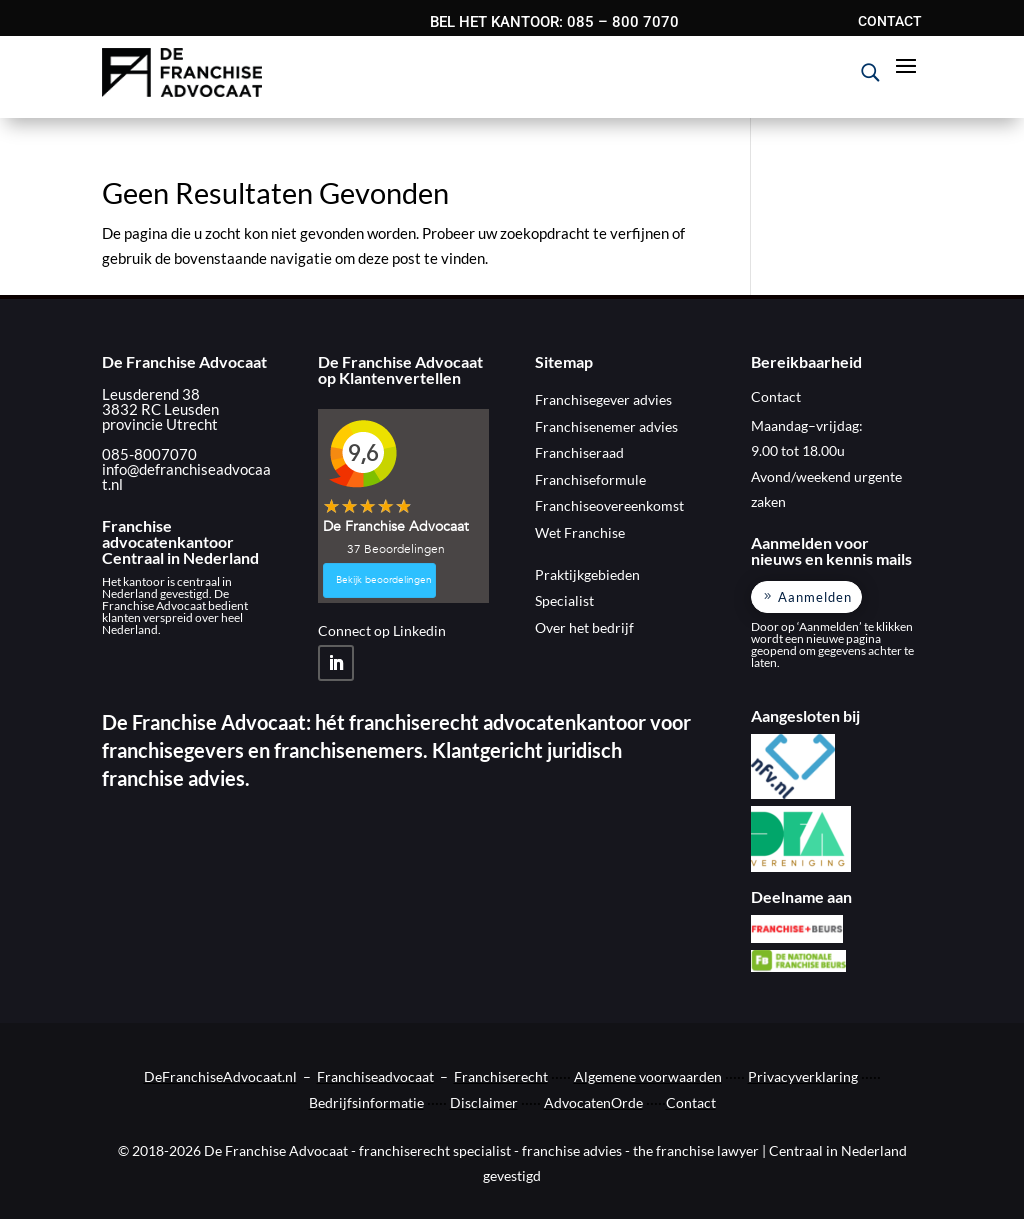 This screenshot has height=1219, width=1024. I want to click on Wet Franchise, so click(580, 532).